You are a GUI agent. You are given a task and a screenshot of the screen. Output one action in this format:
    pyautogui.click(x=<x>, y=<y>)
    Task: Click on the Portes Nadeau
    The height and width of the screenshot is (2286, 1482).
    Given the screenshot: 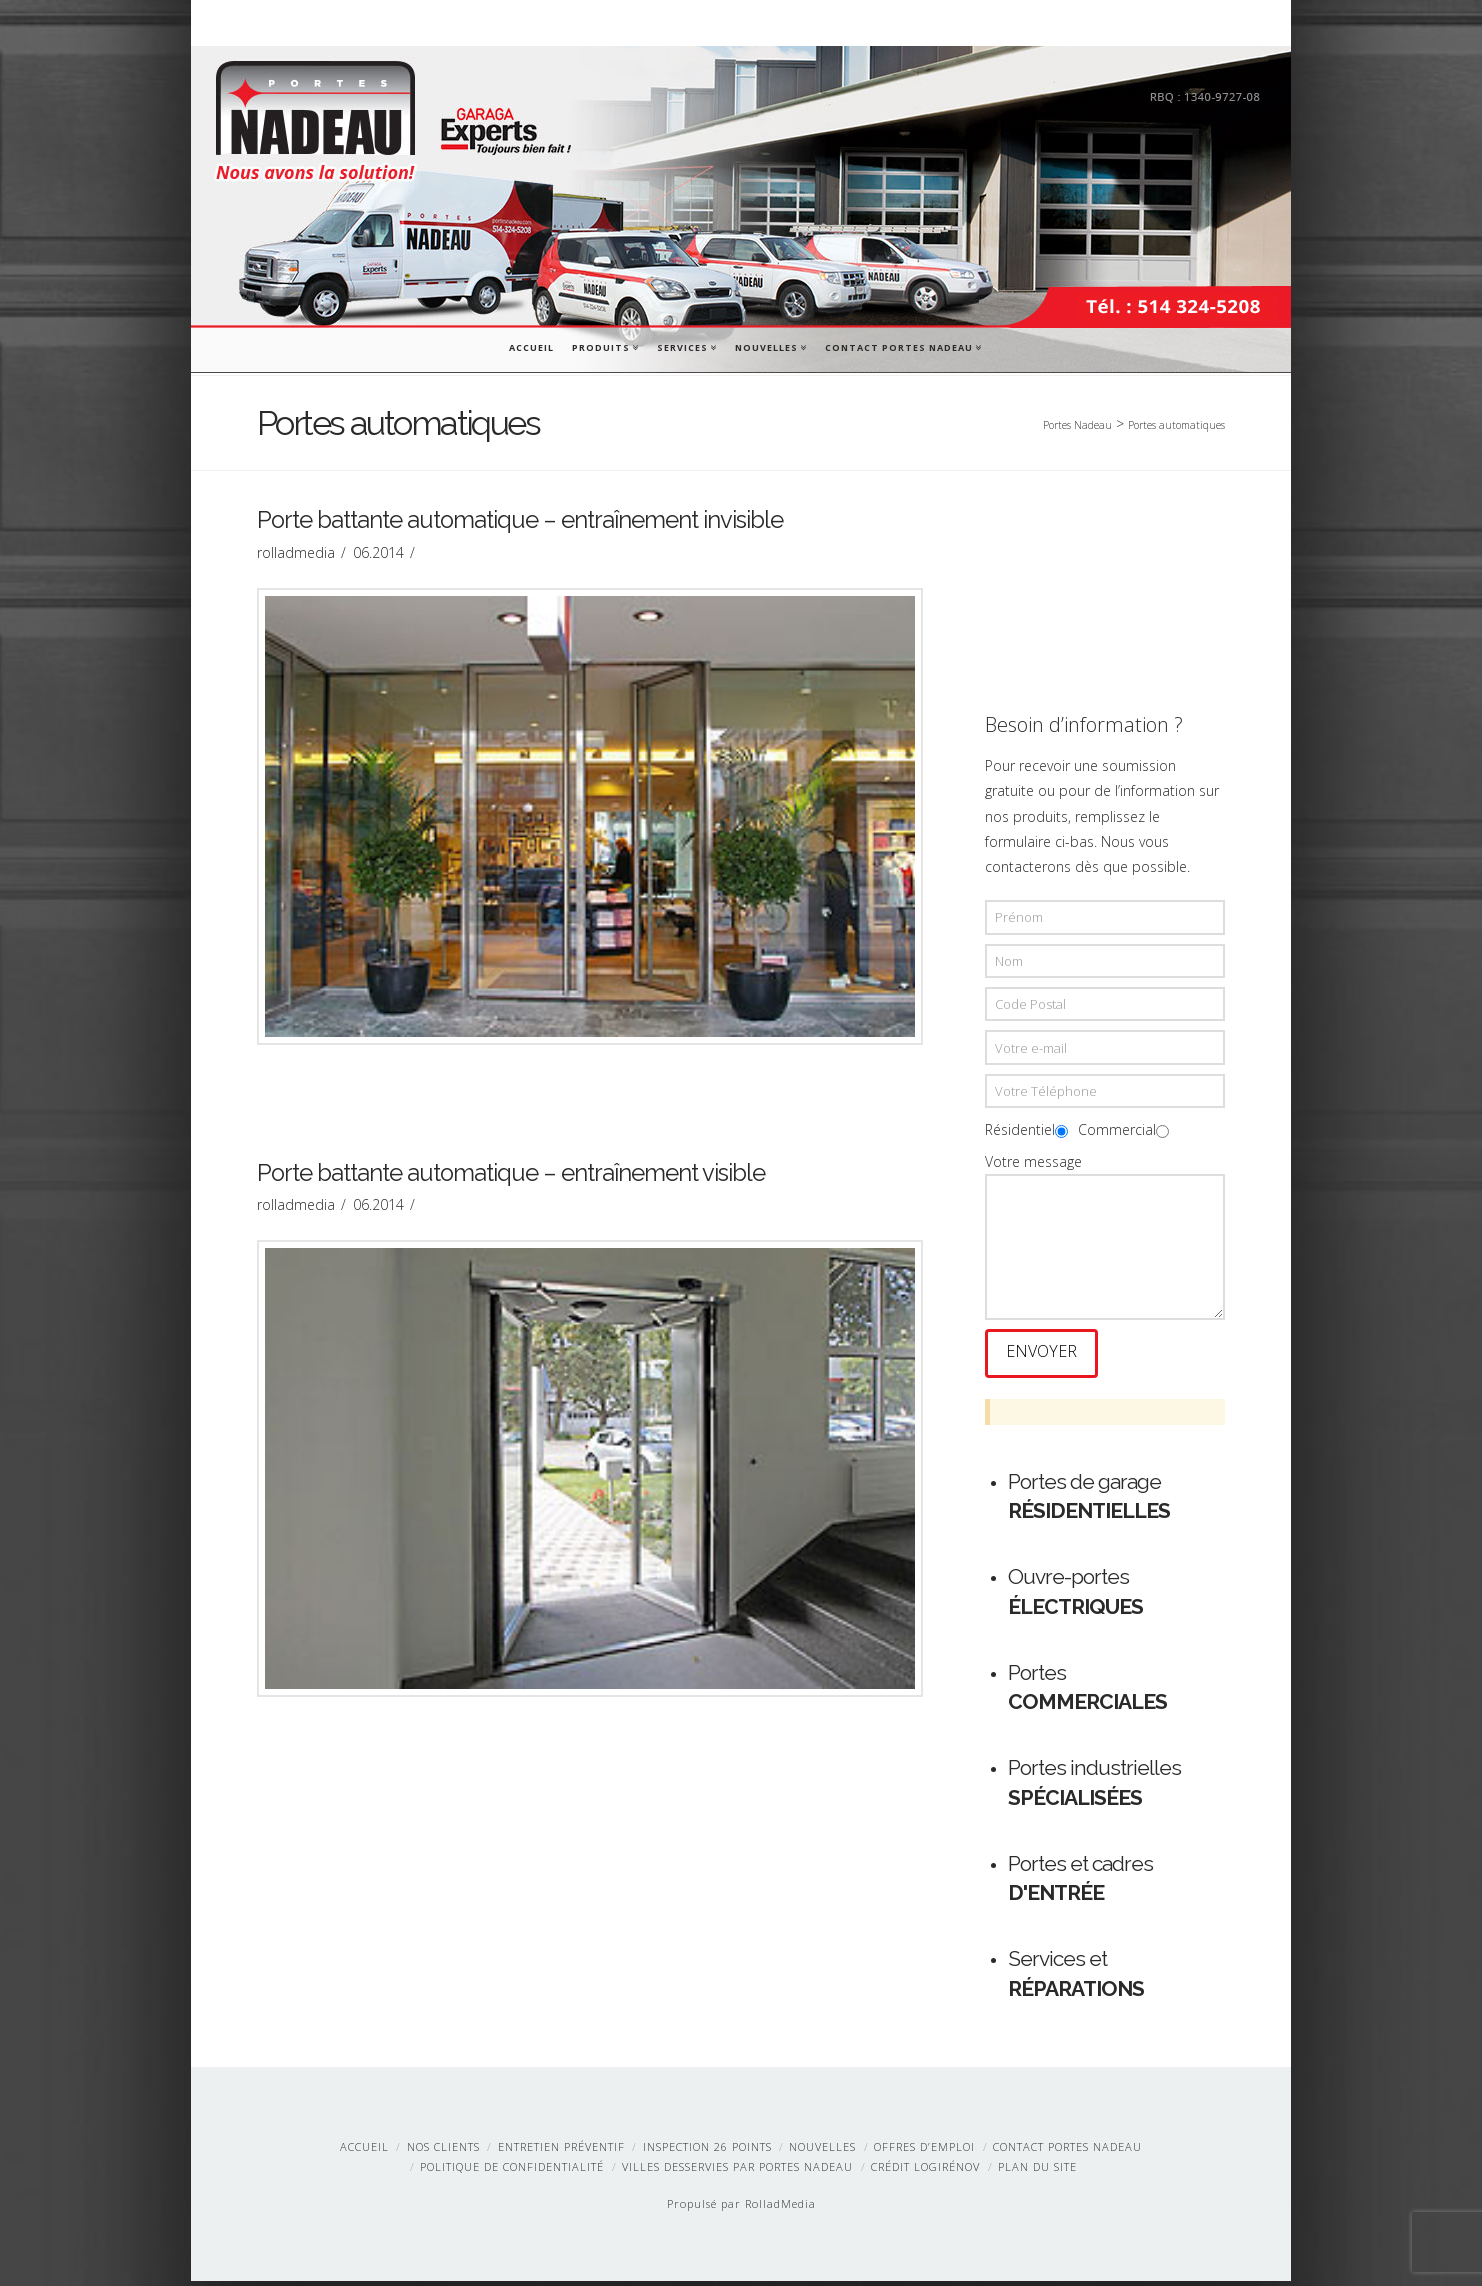 What is the action you would take?
    pyautogui.click(x=1077, y=425)
    